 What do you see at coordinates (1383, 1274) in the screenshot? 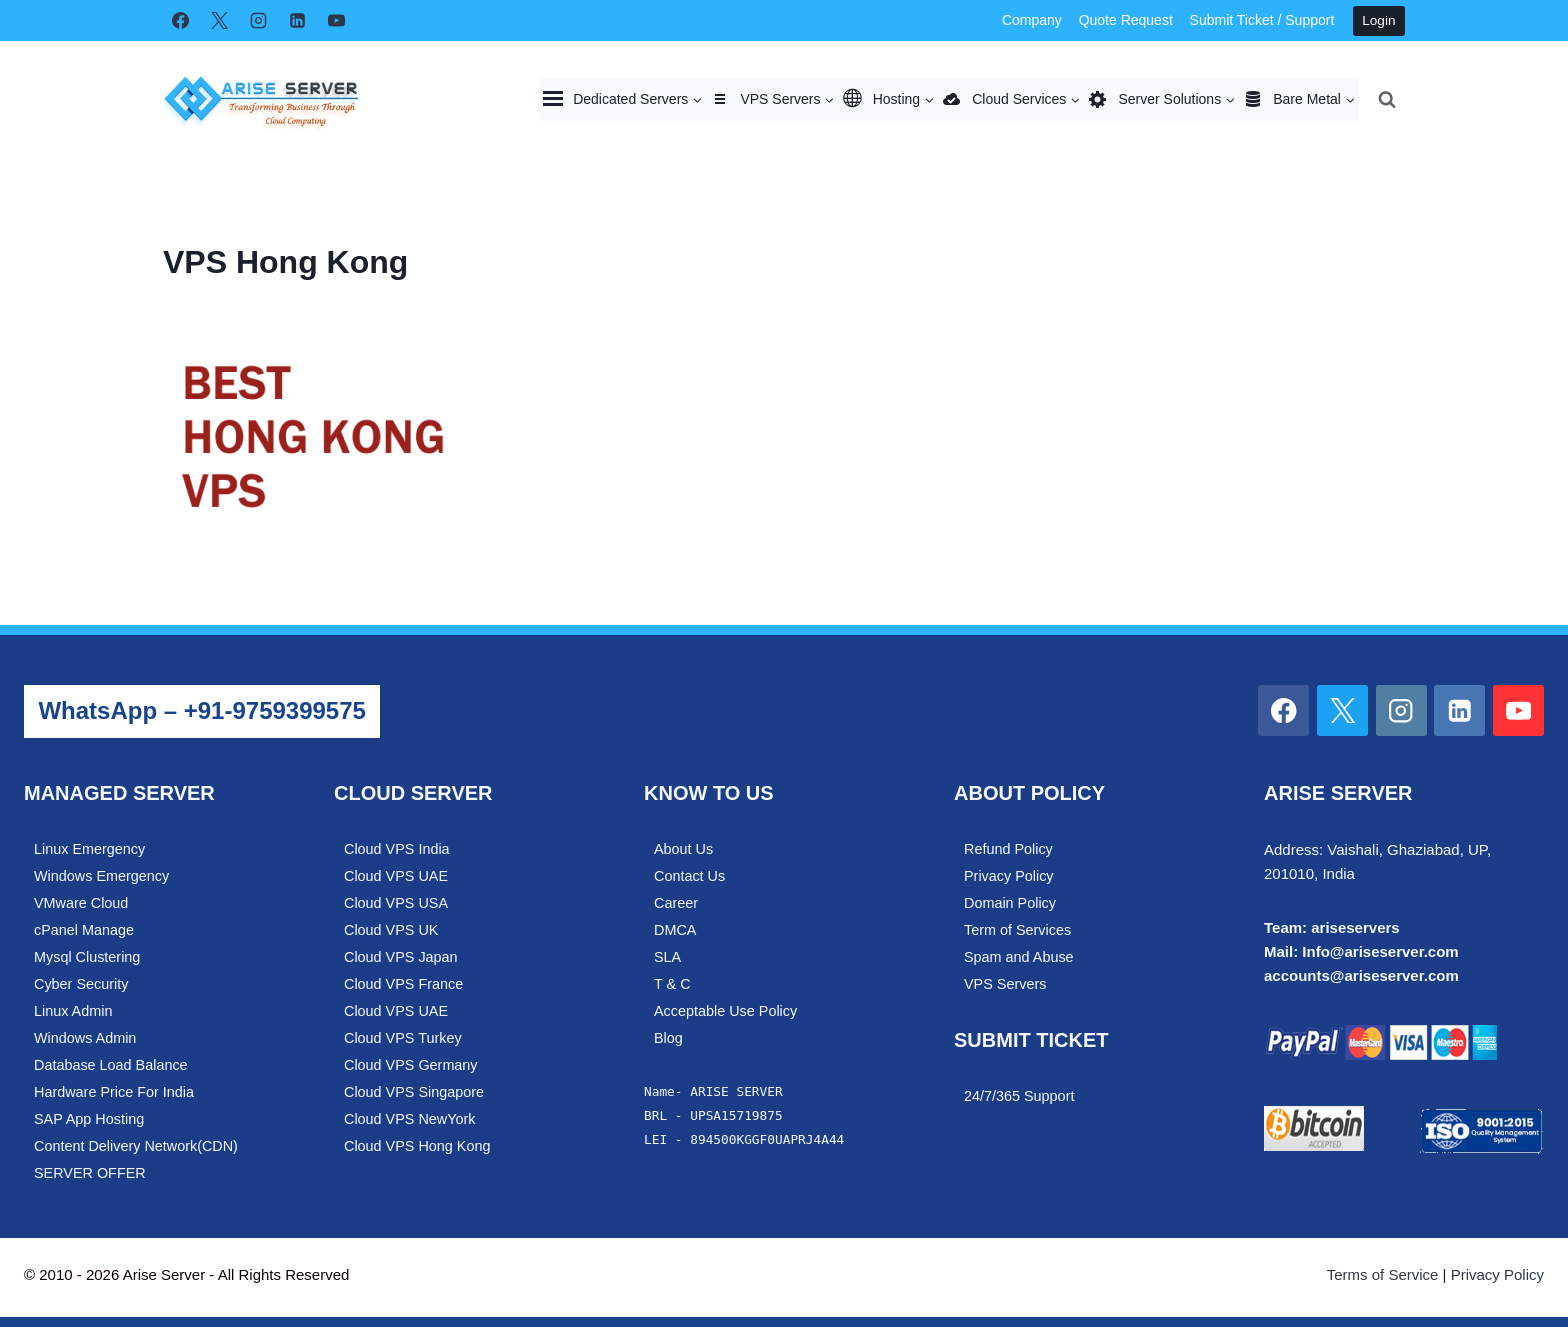
I see `Terms of Service` at bounding box center [1383, 1274].